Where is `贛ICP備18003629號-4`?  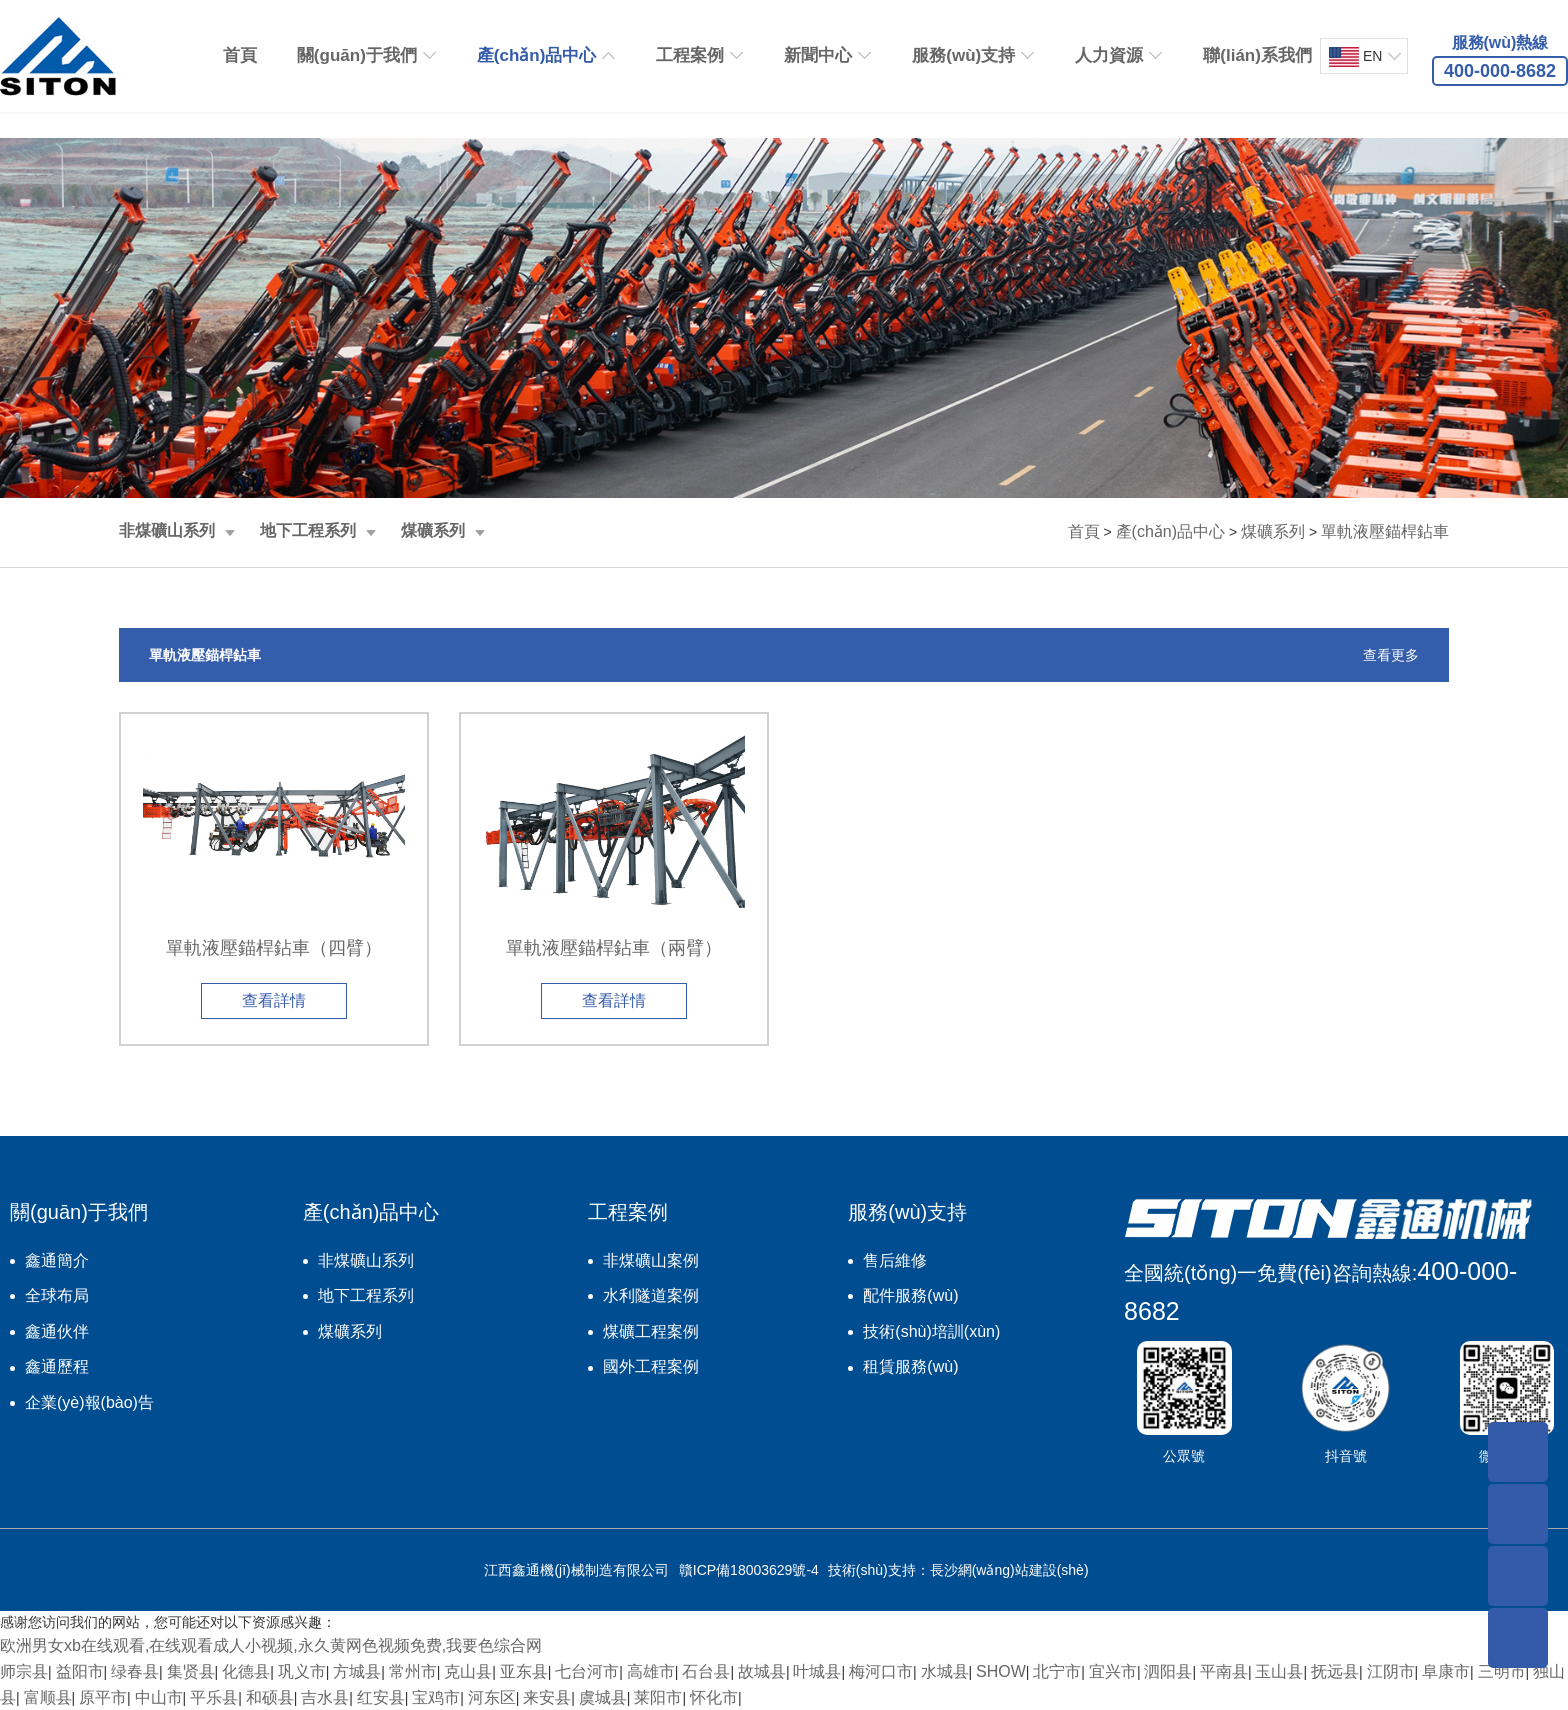
贛ICP備18003629號-4 is located at coordinates (749, 1570).